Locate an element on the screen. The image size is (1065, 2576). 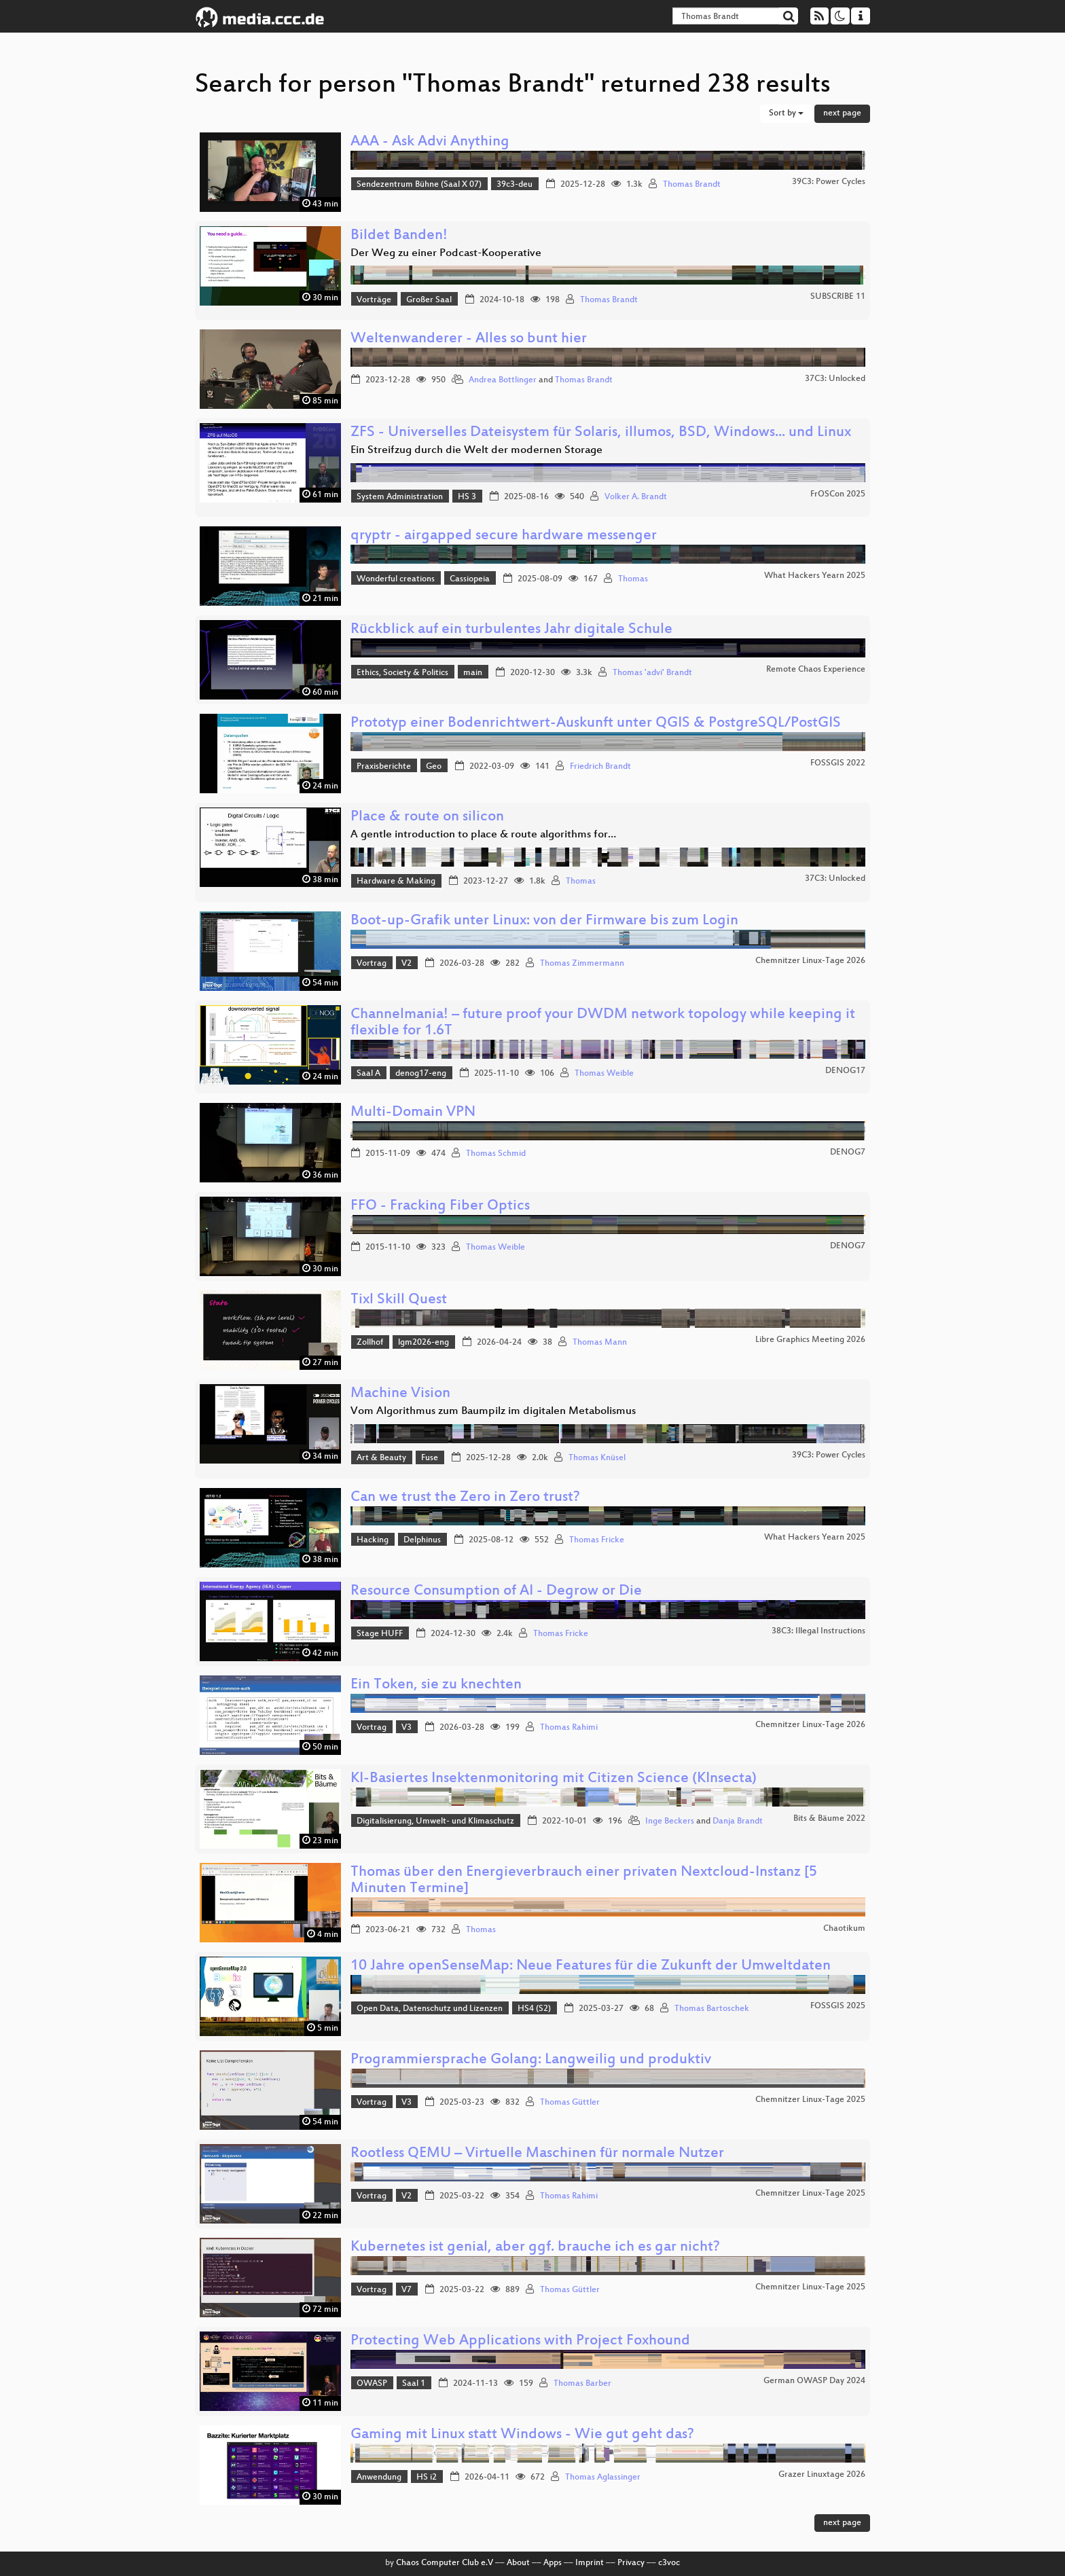
Thomas Aglassinger is located at coordinates (602, 2477).